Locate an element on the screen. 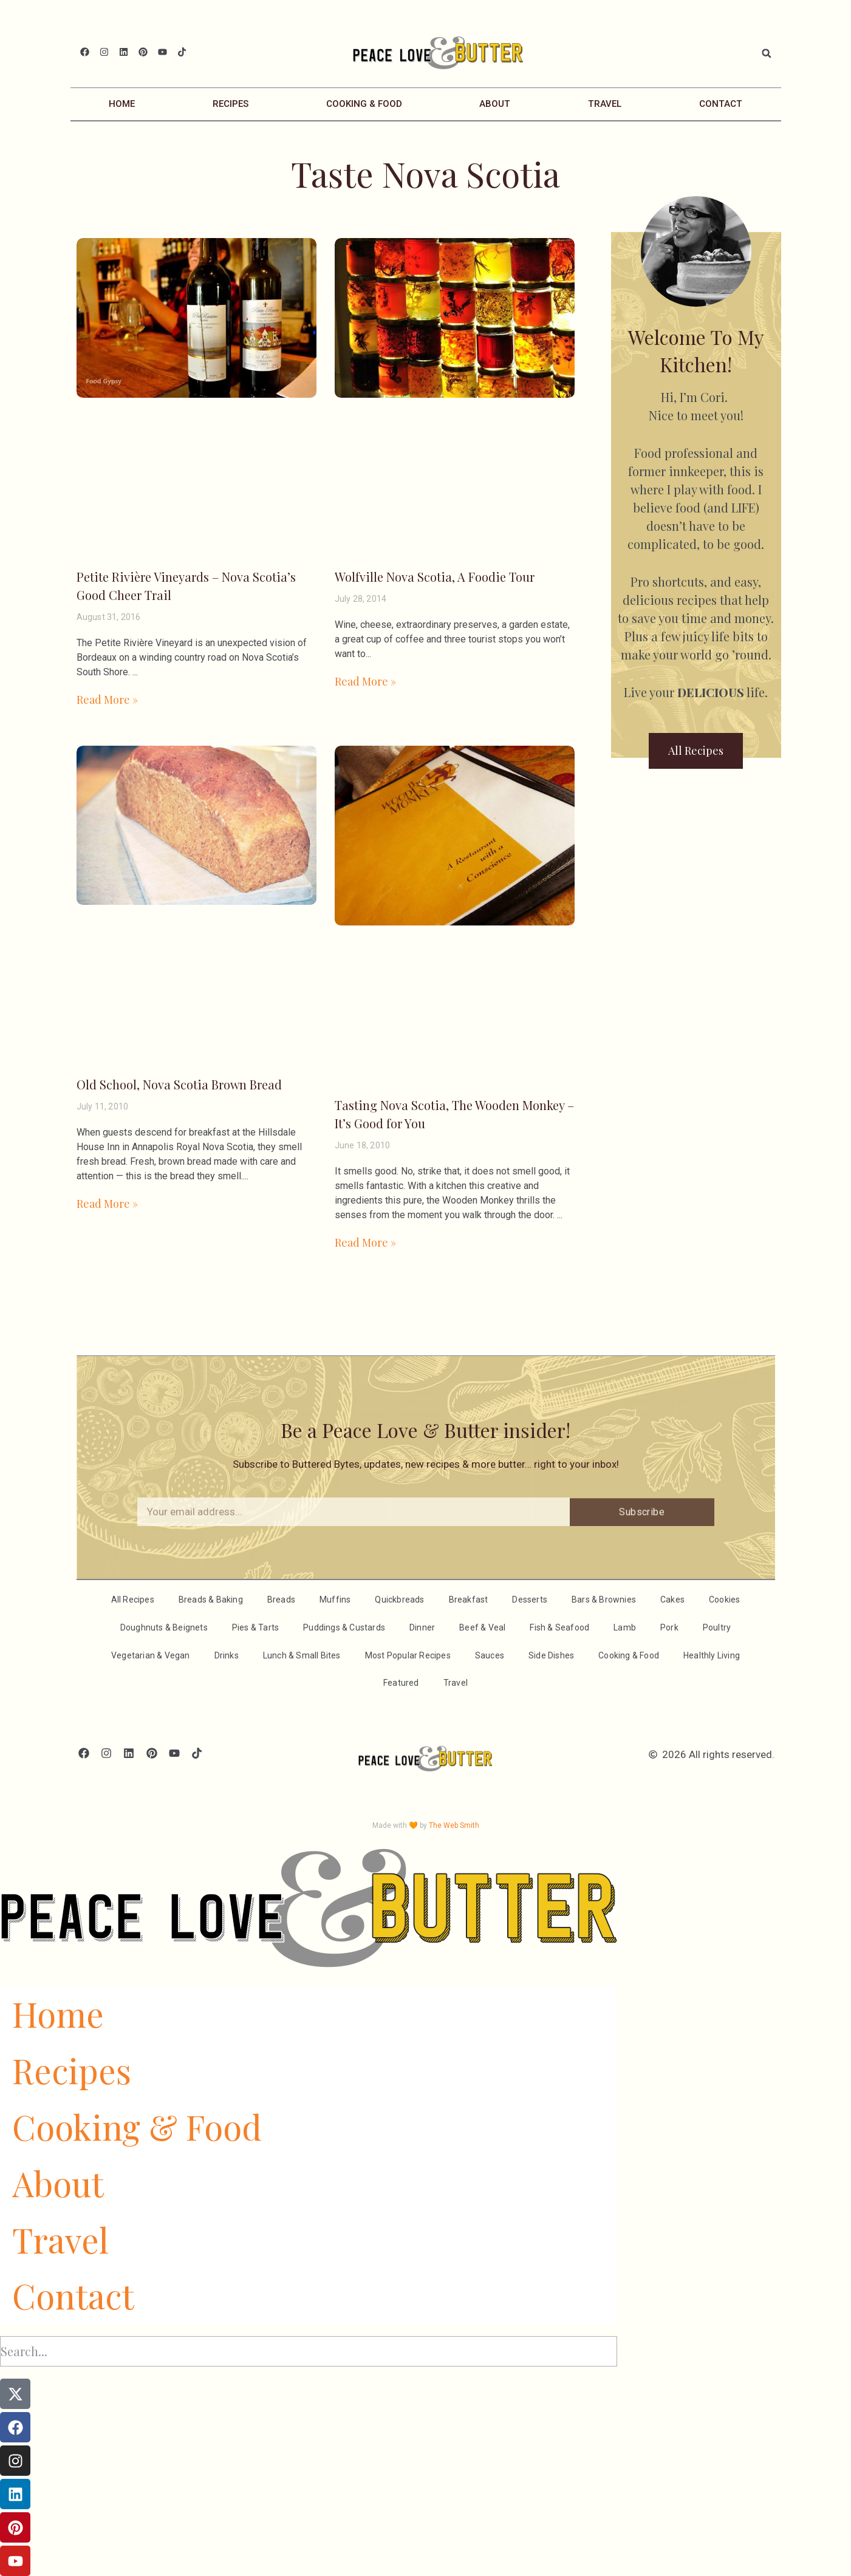 This screenshot has height=2576, width=851. Read More » [Read more about Wolfville Nova Scotia, A Foodie Tour] is located at coordinates (365, 681).